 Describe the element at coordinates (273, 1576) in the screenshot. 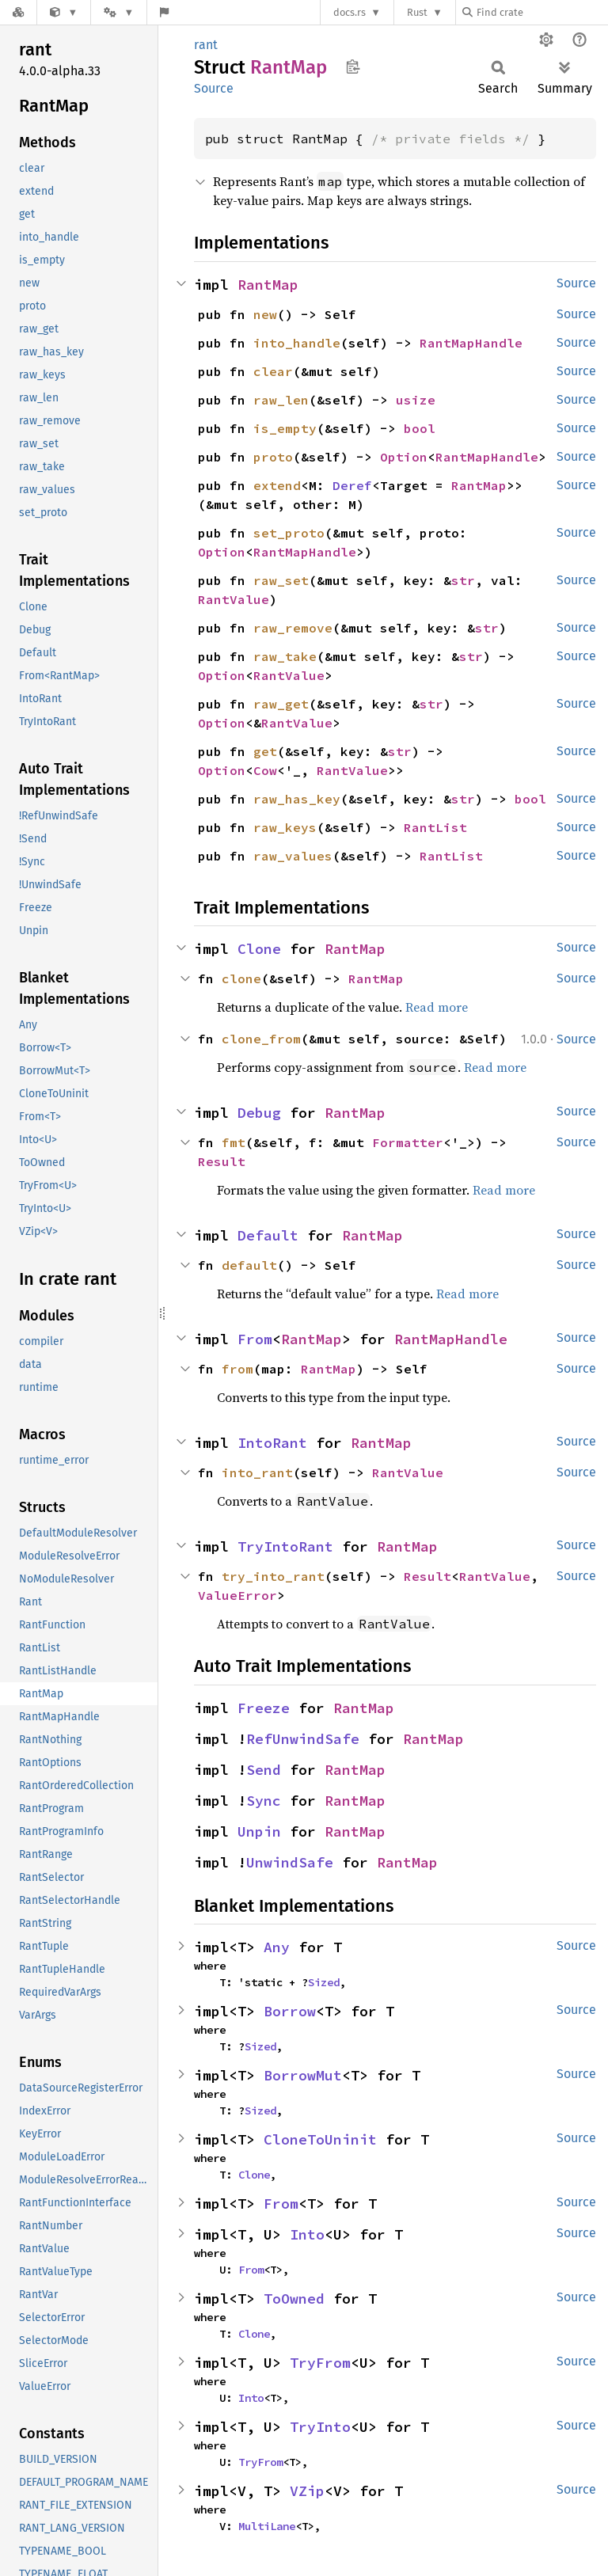

I see `try_into_rant` at that location.